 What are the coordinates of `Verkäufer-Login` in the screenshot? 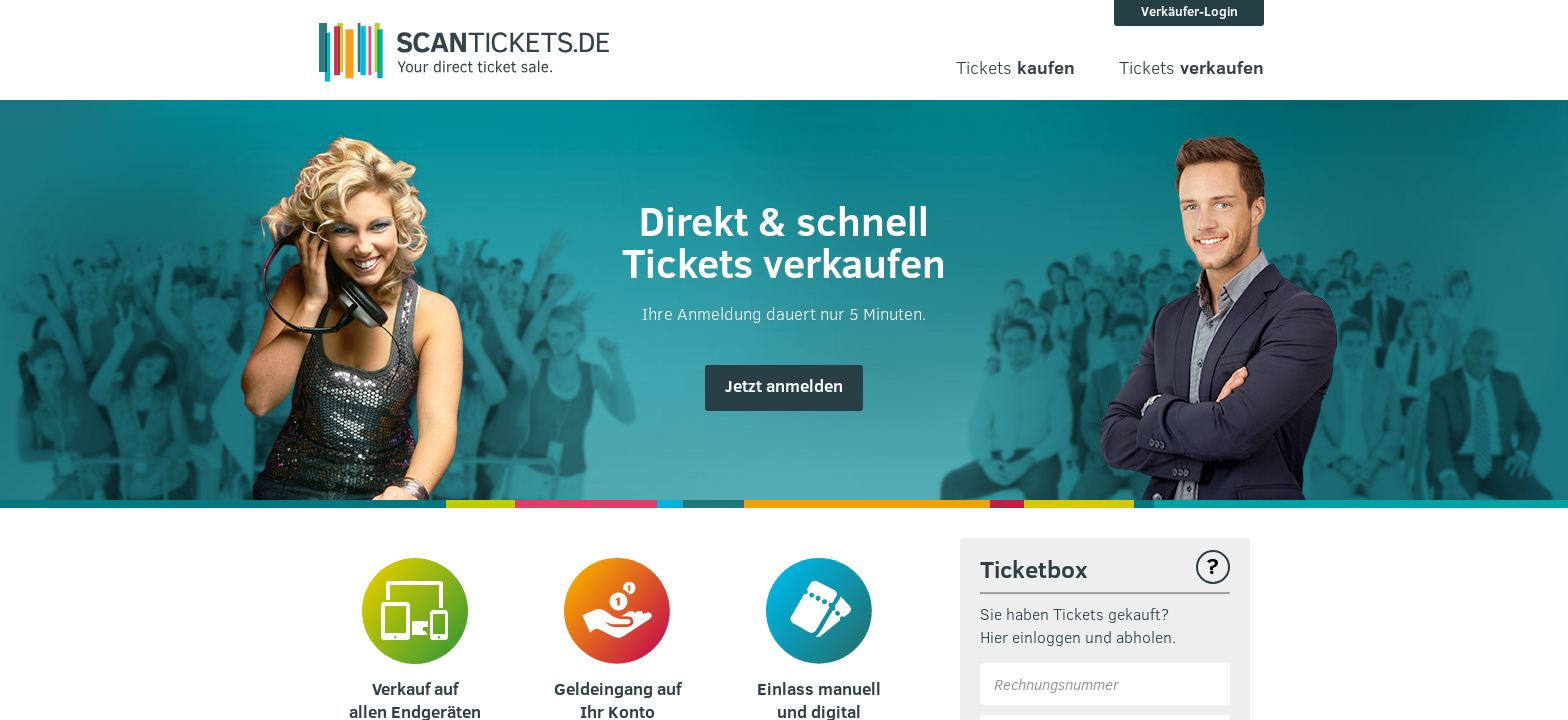 It's located at (1189, 11).